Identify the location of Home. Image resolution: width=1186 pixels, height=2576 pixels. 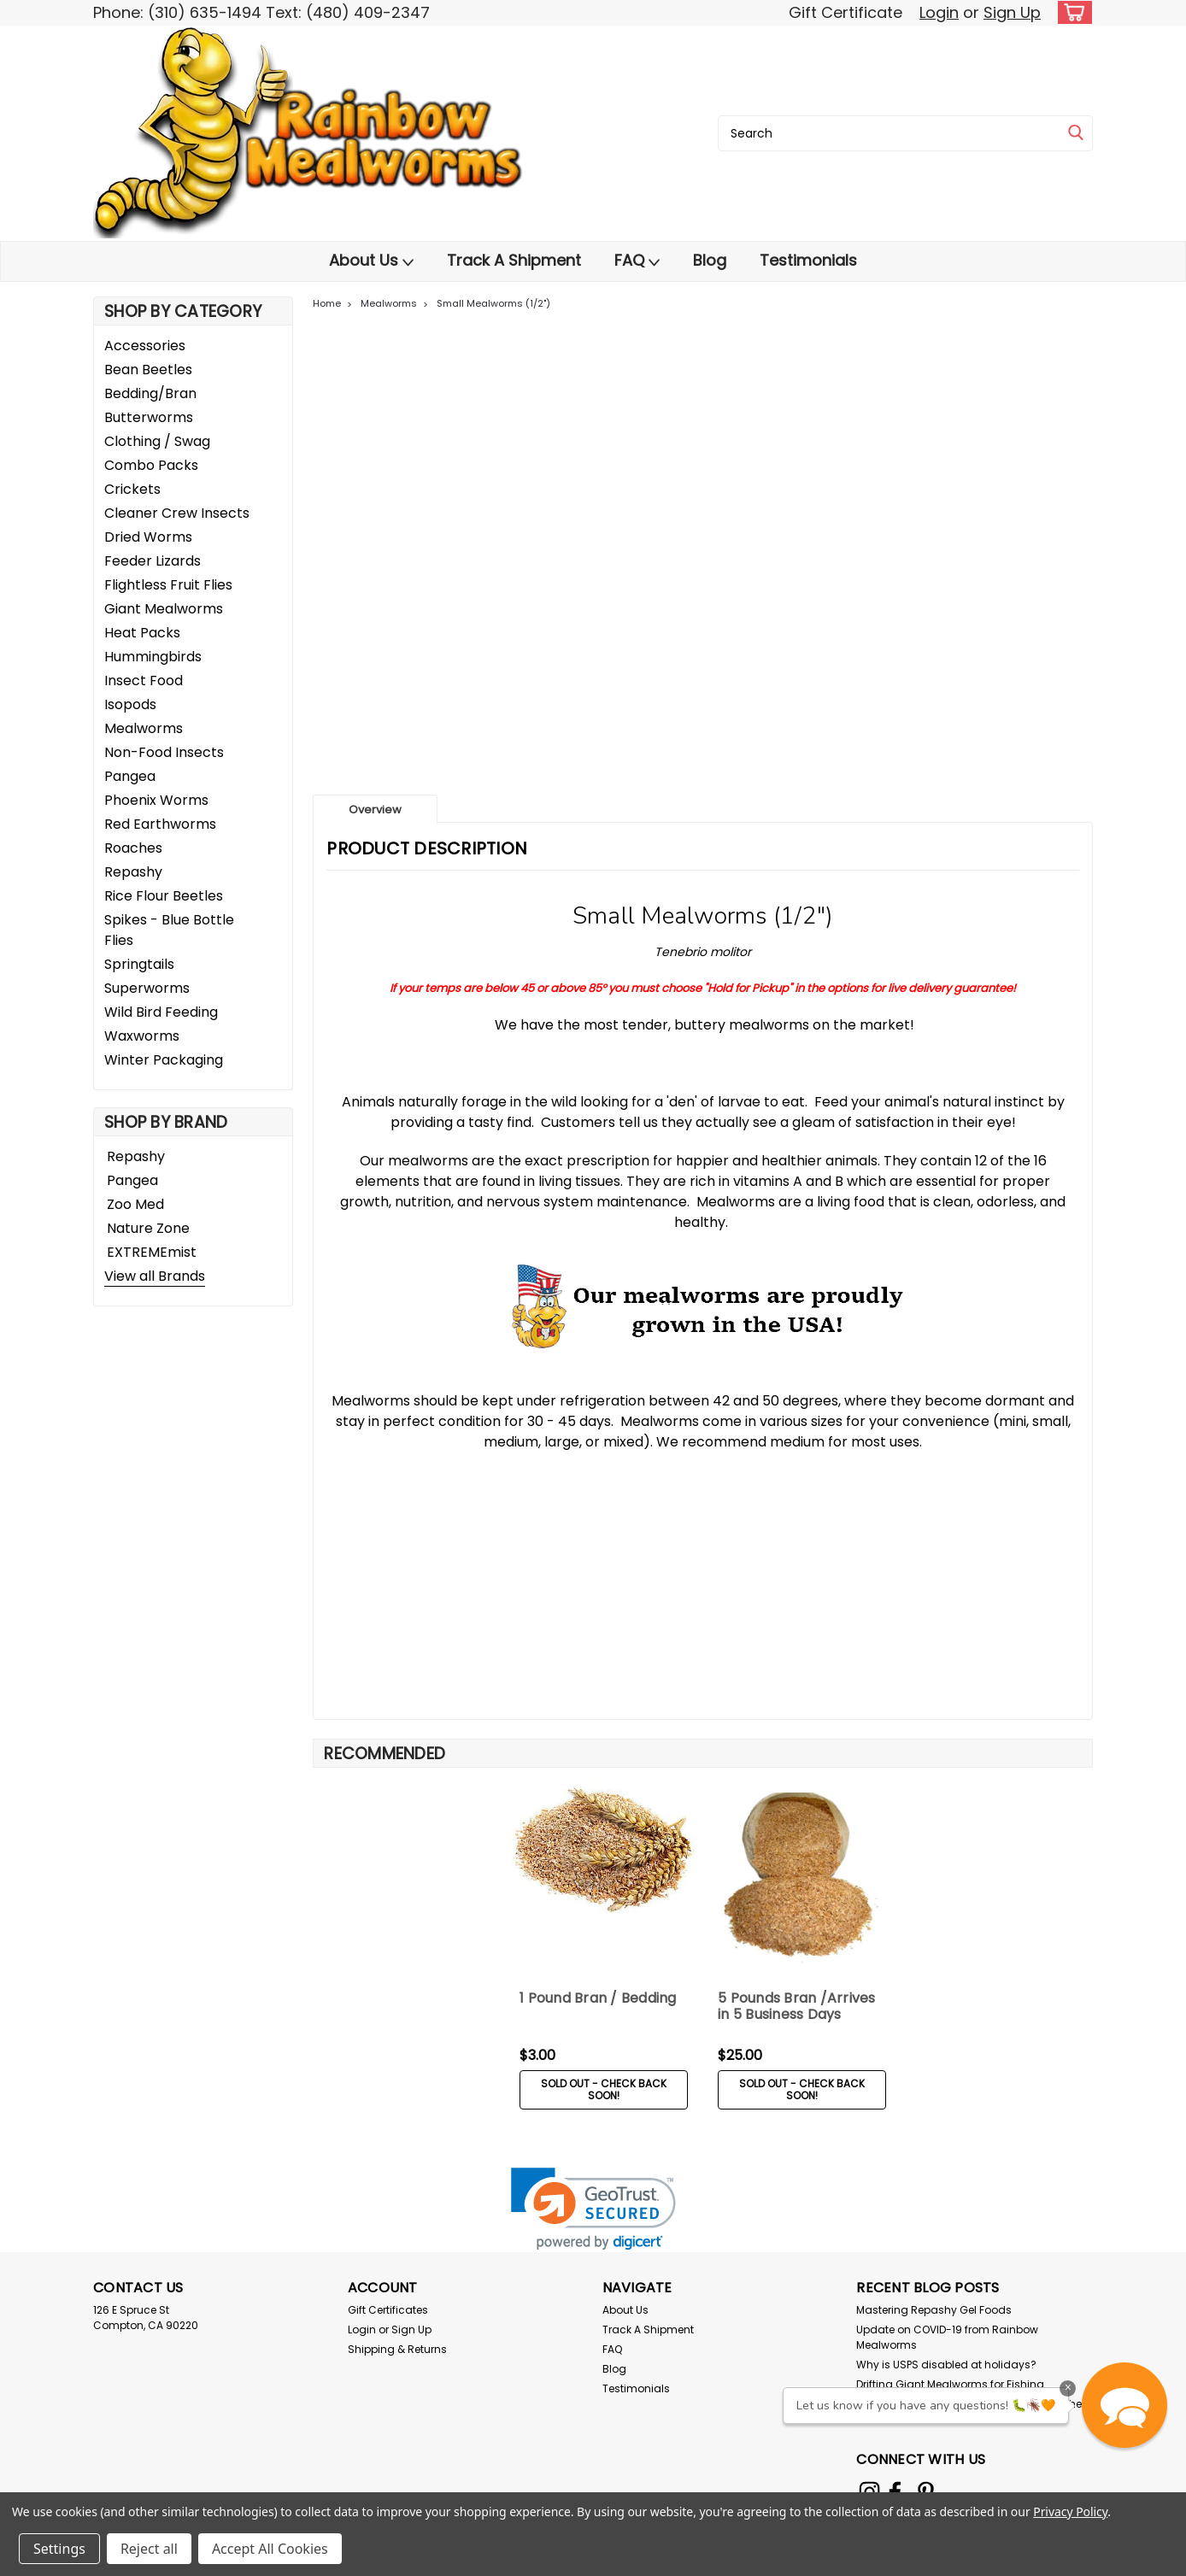
(327, 303).